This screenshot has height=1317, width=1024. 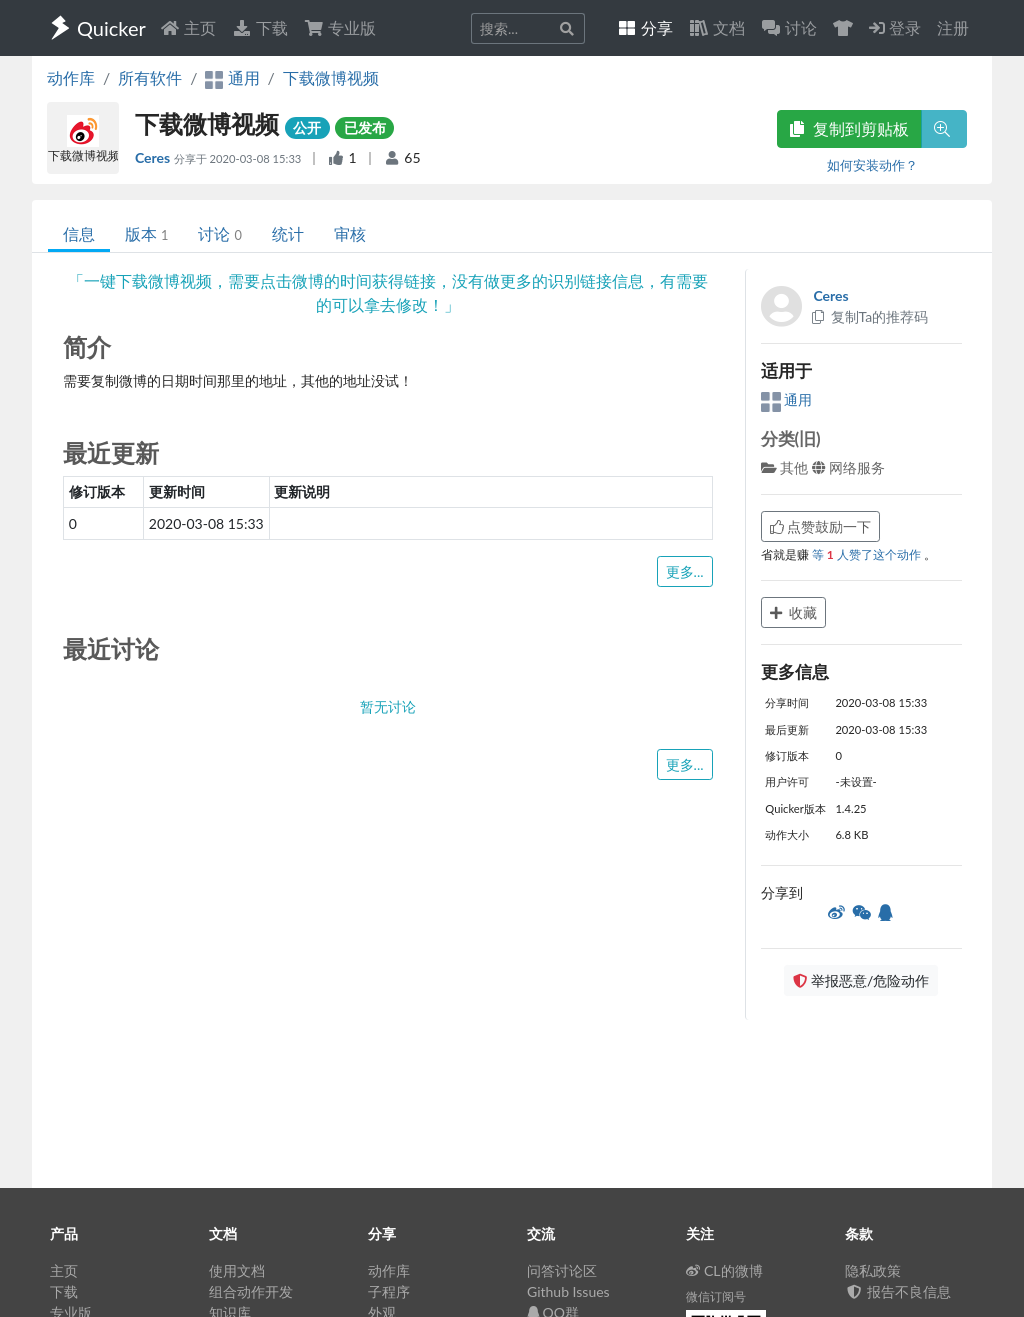 I want to click on Github Issues, so click(x=568, y=1291).